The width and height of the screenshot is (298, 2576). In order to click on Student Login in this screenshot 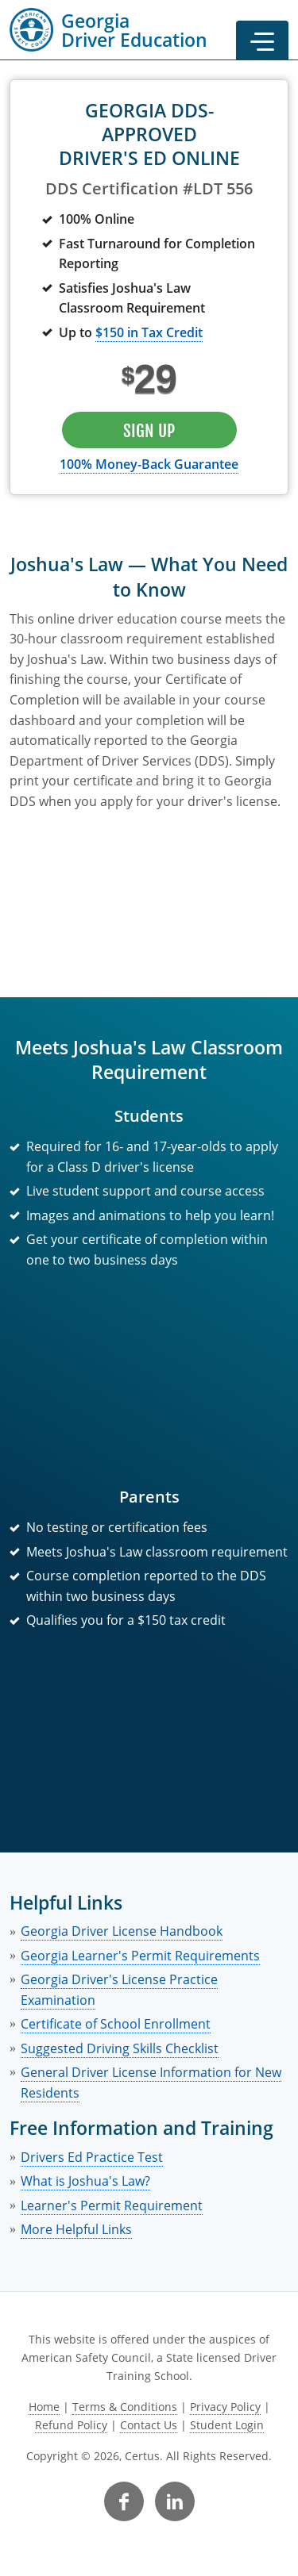, I will do `click(227, 2424)`.